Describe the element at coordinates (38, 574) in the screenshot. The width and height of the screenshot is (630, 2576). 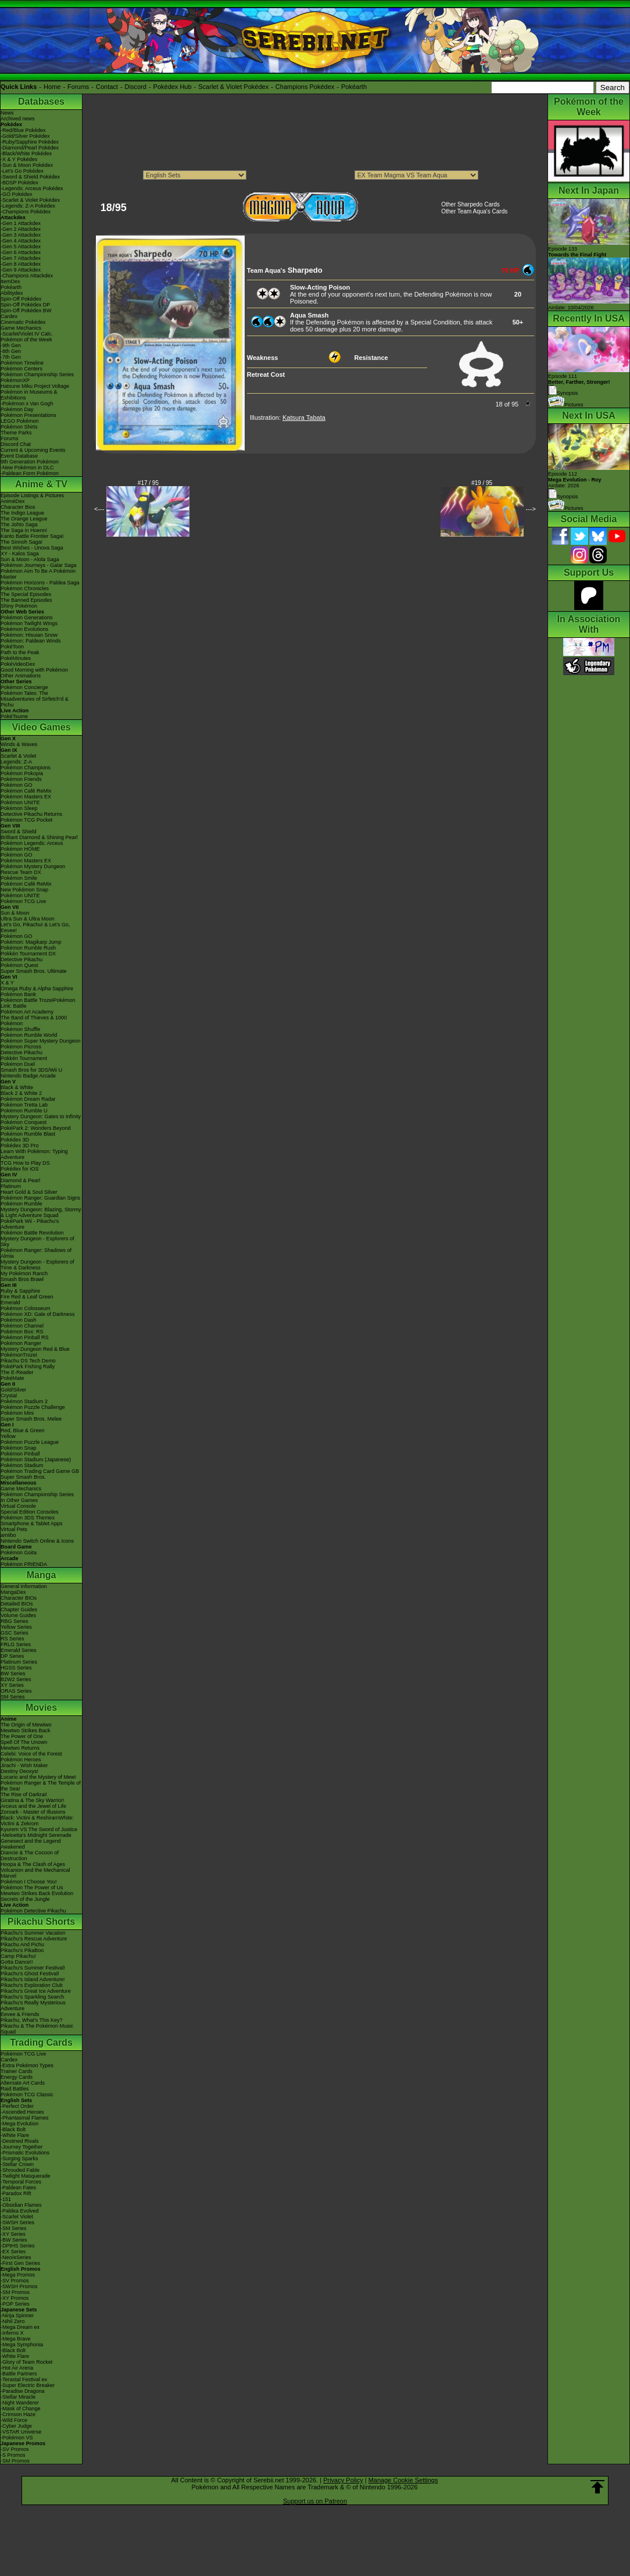
I see `Pokémon Aim To Be A Pokémon Master` at that location.